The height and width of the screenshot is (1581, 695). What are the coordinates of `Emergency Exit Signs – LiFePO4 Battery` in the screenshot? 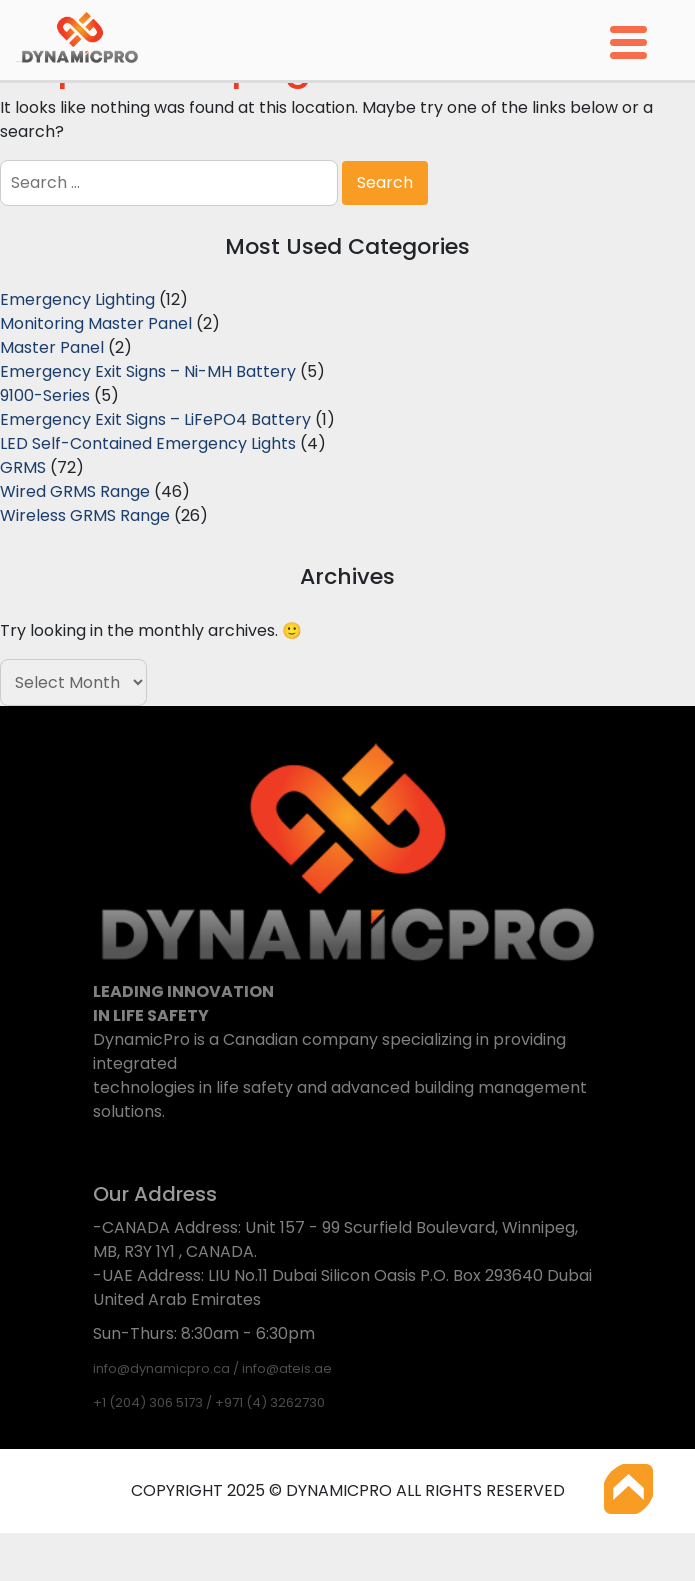 It's located at (155, 419).